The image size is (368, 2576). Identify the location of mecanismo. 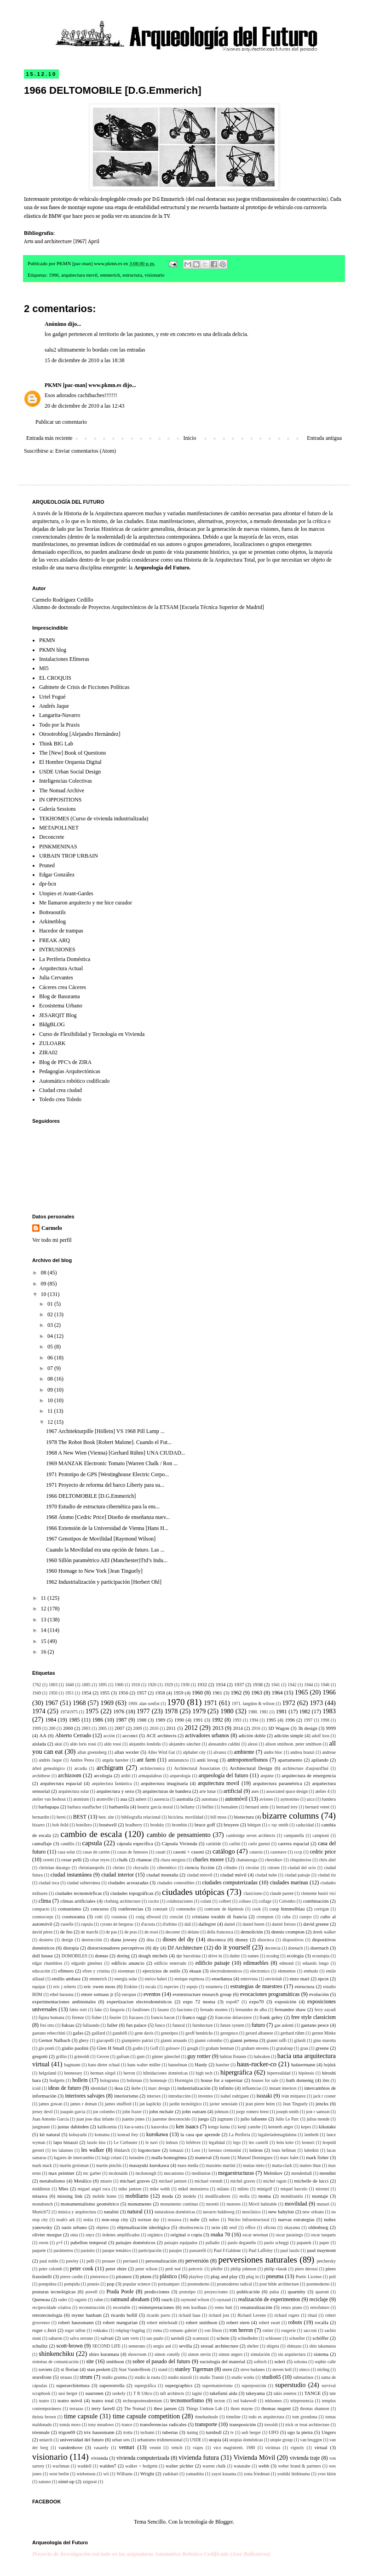
(174, 2173).